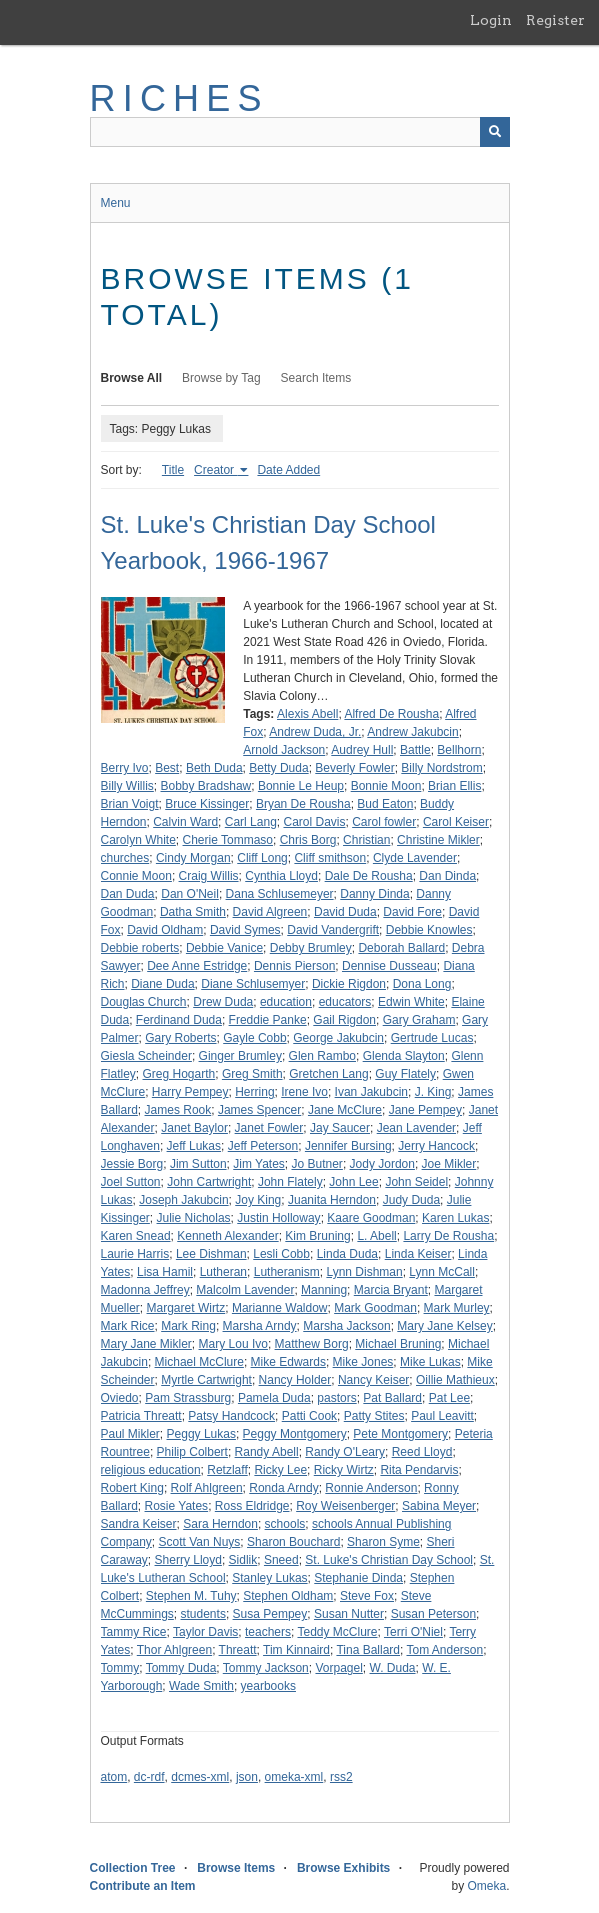  What do you see at coordinates (243, 1560) in the screenshot?
I see `Sidlik` at bounding box center [243, 1560].